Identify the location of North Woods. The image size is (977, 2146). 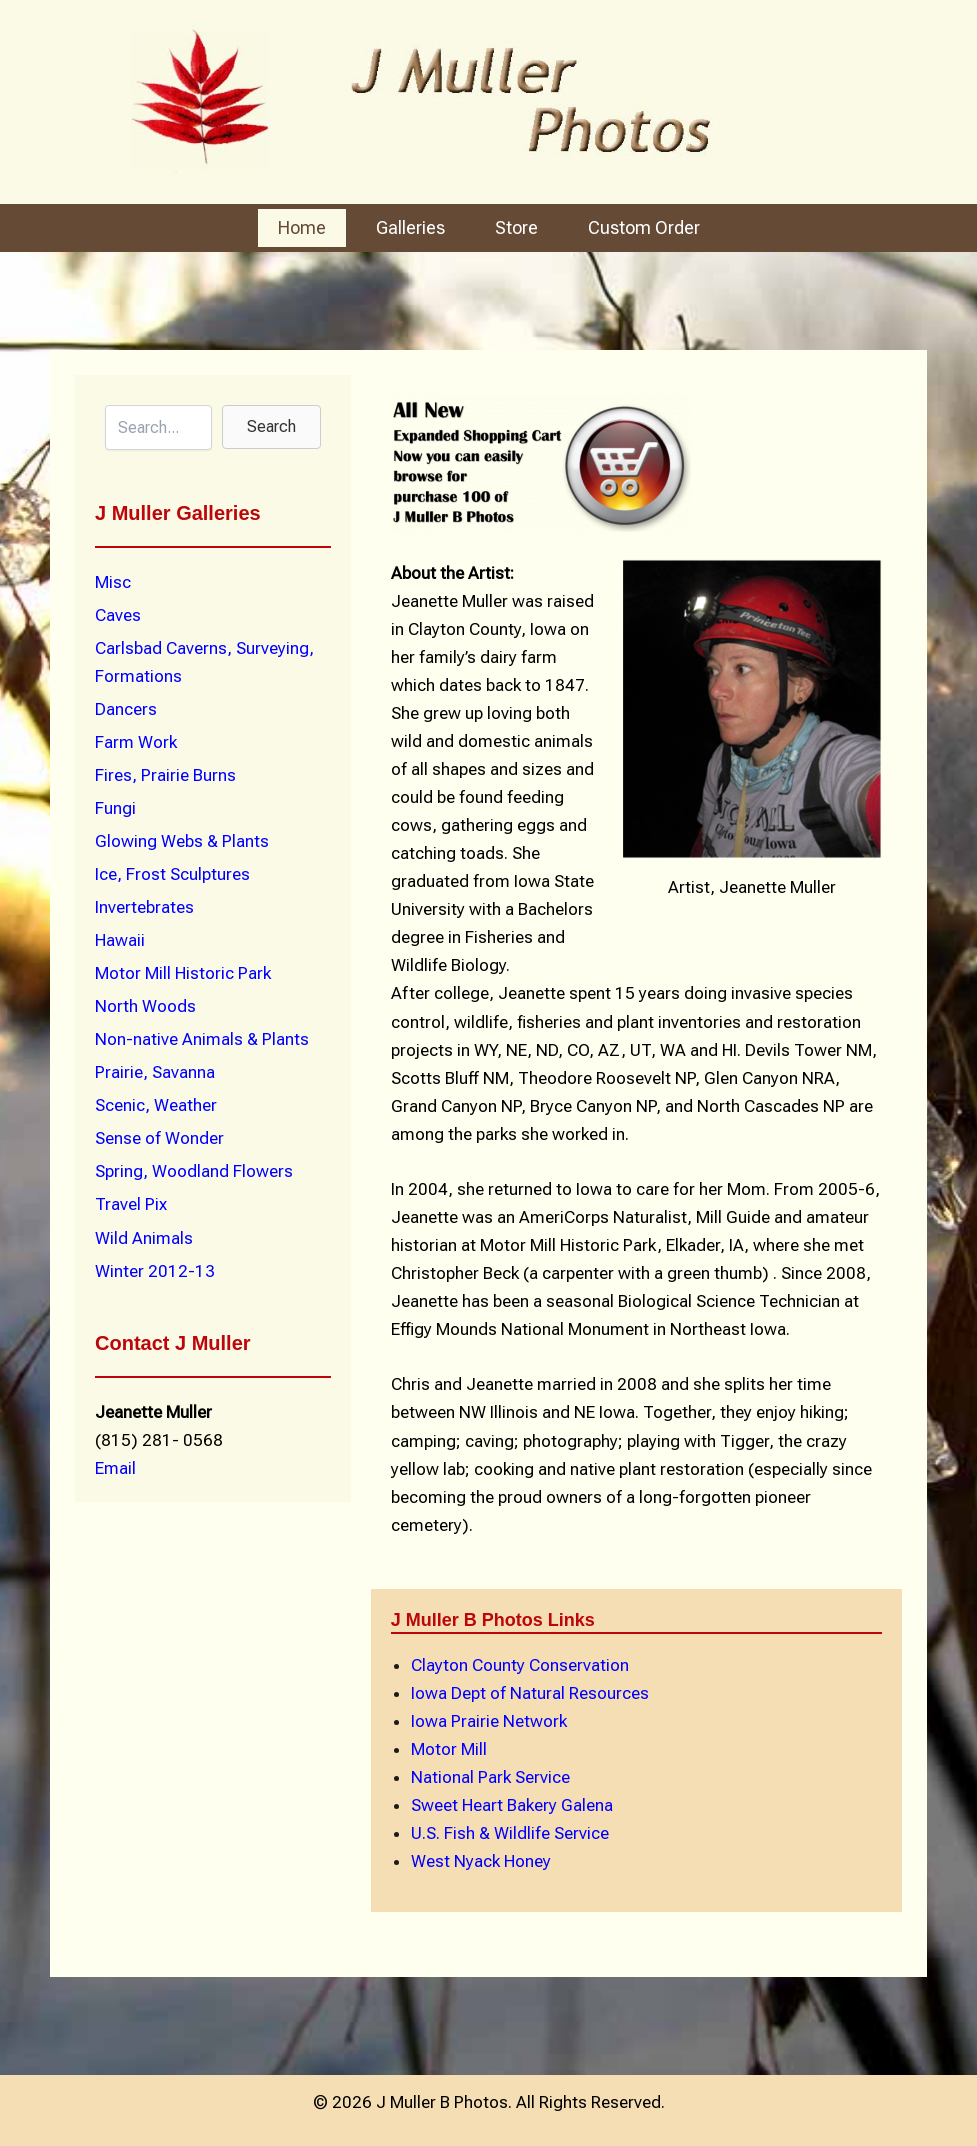
(145, 1006).